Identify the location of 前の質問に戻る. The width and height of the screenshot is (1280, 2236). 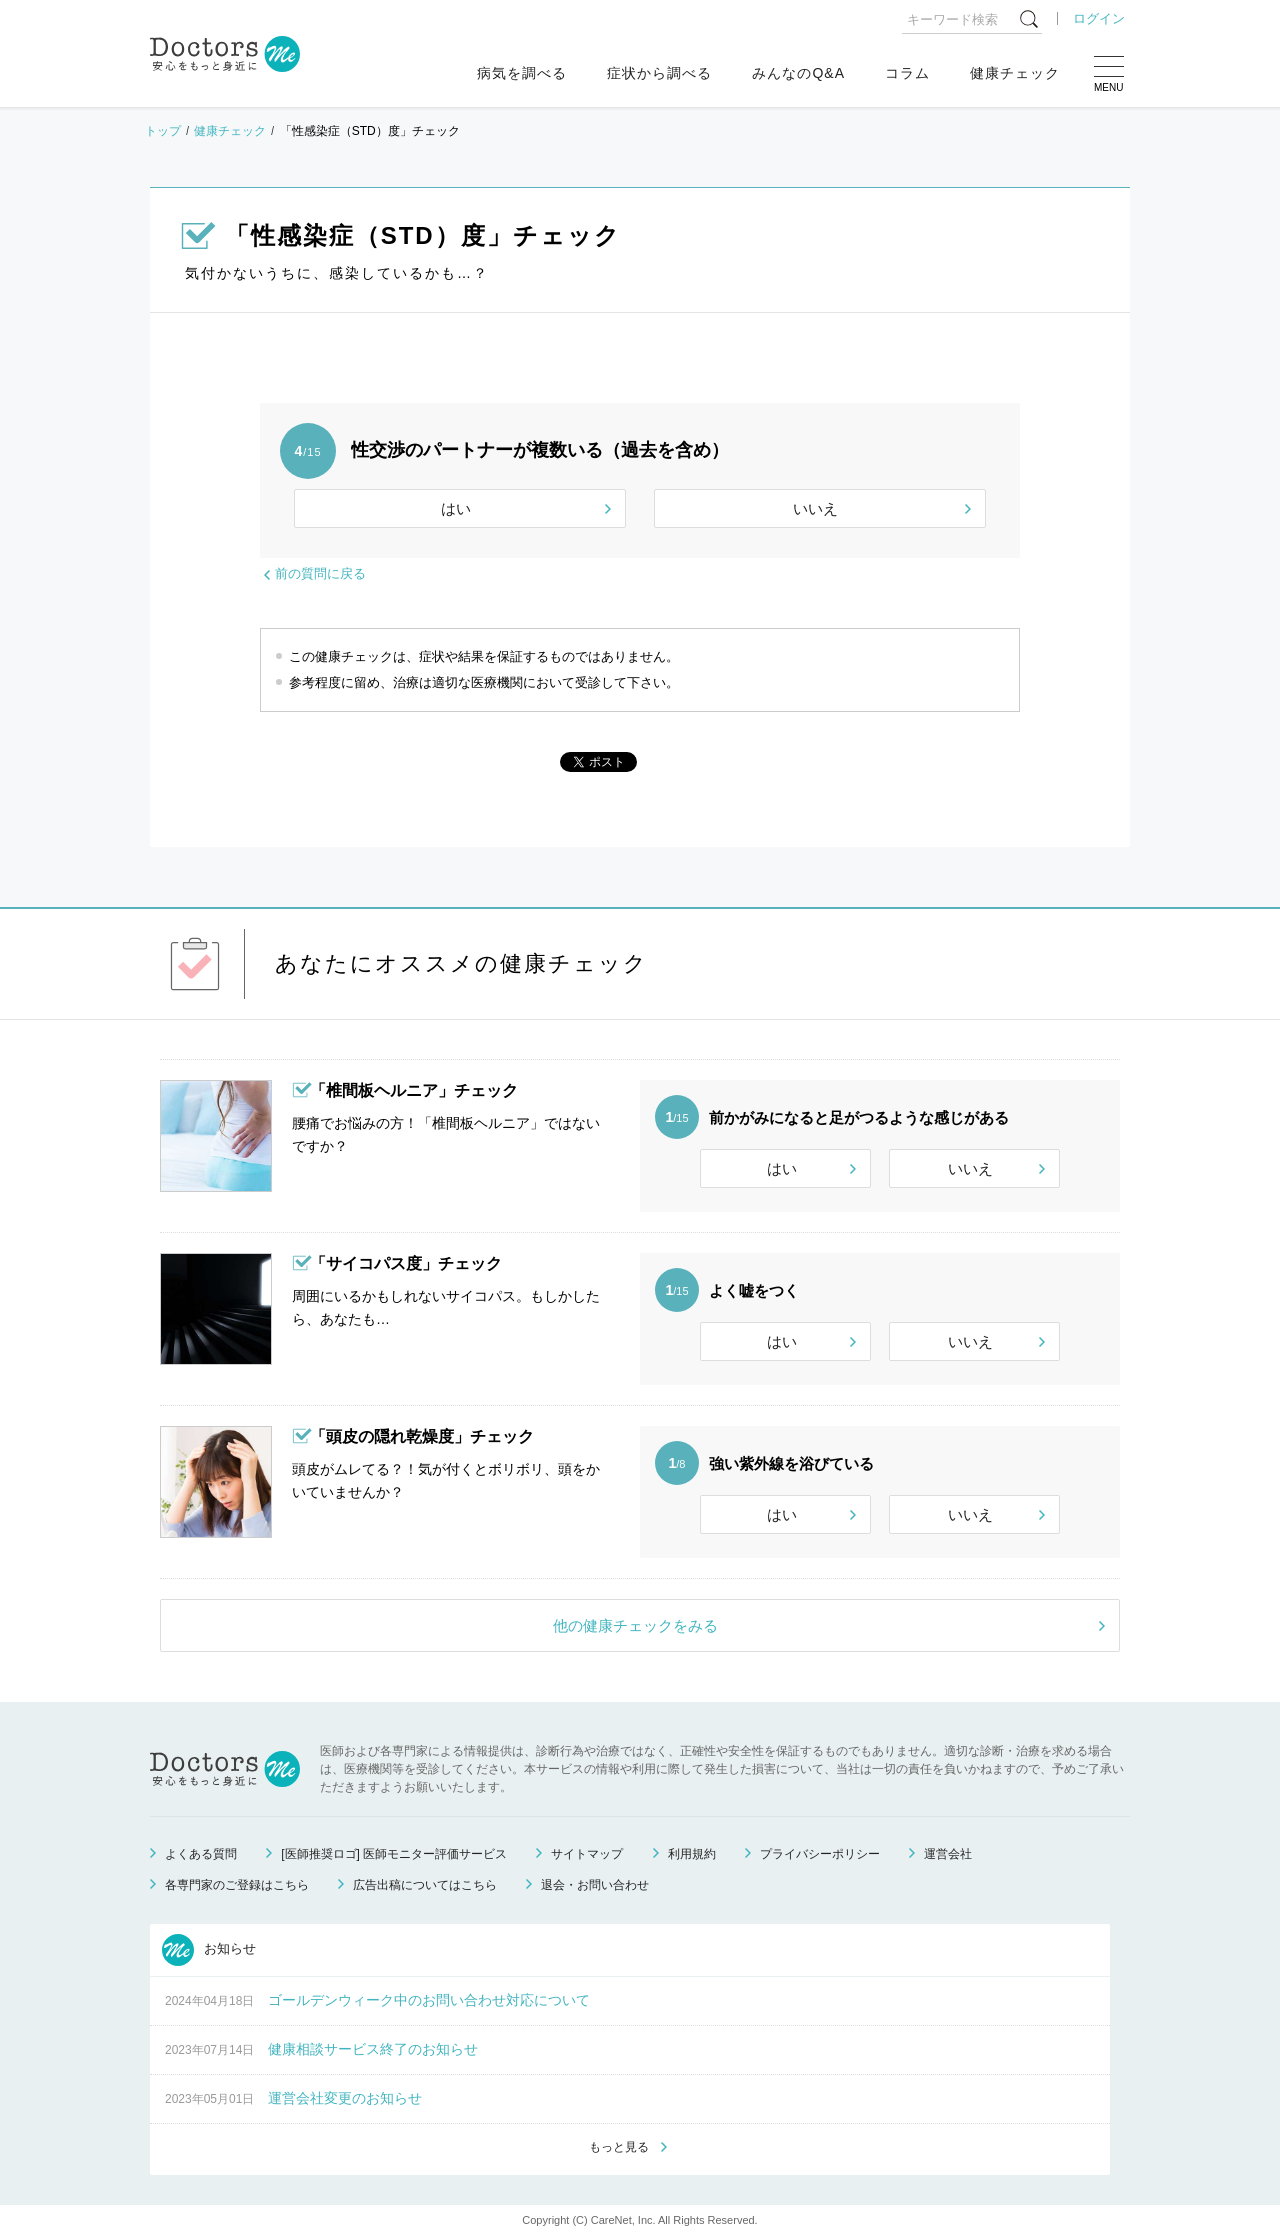
(320, 573).